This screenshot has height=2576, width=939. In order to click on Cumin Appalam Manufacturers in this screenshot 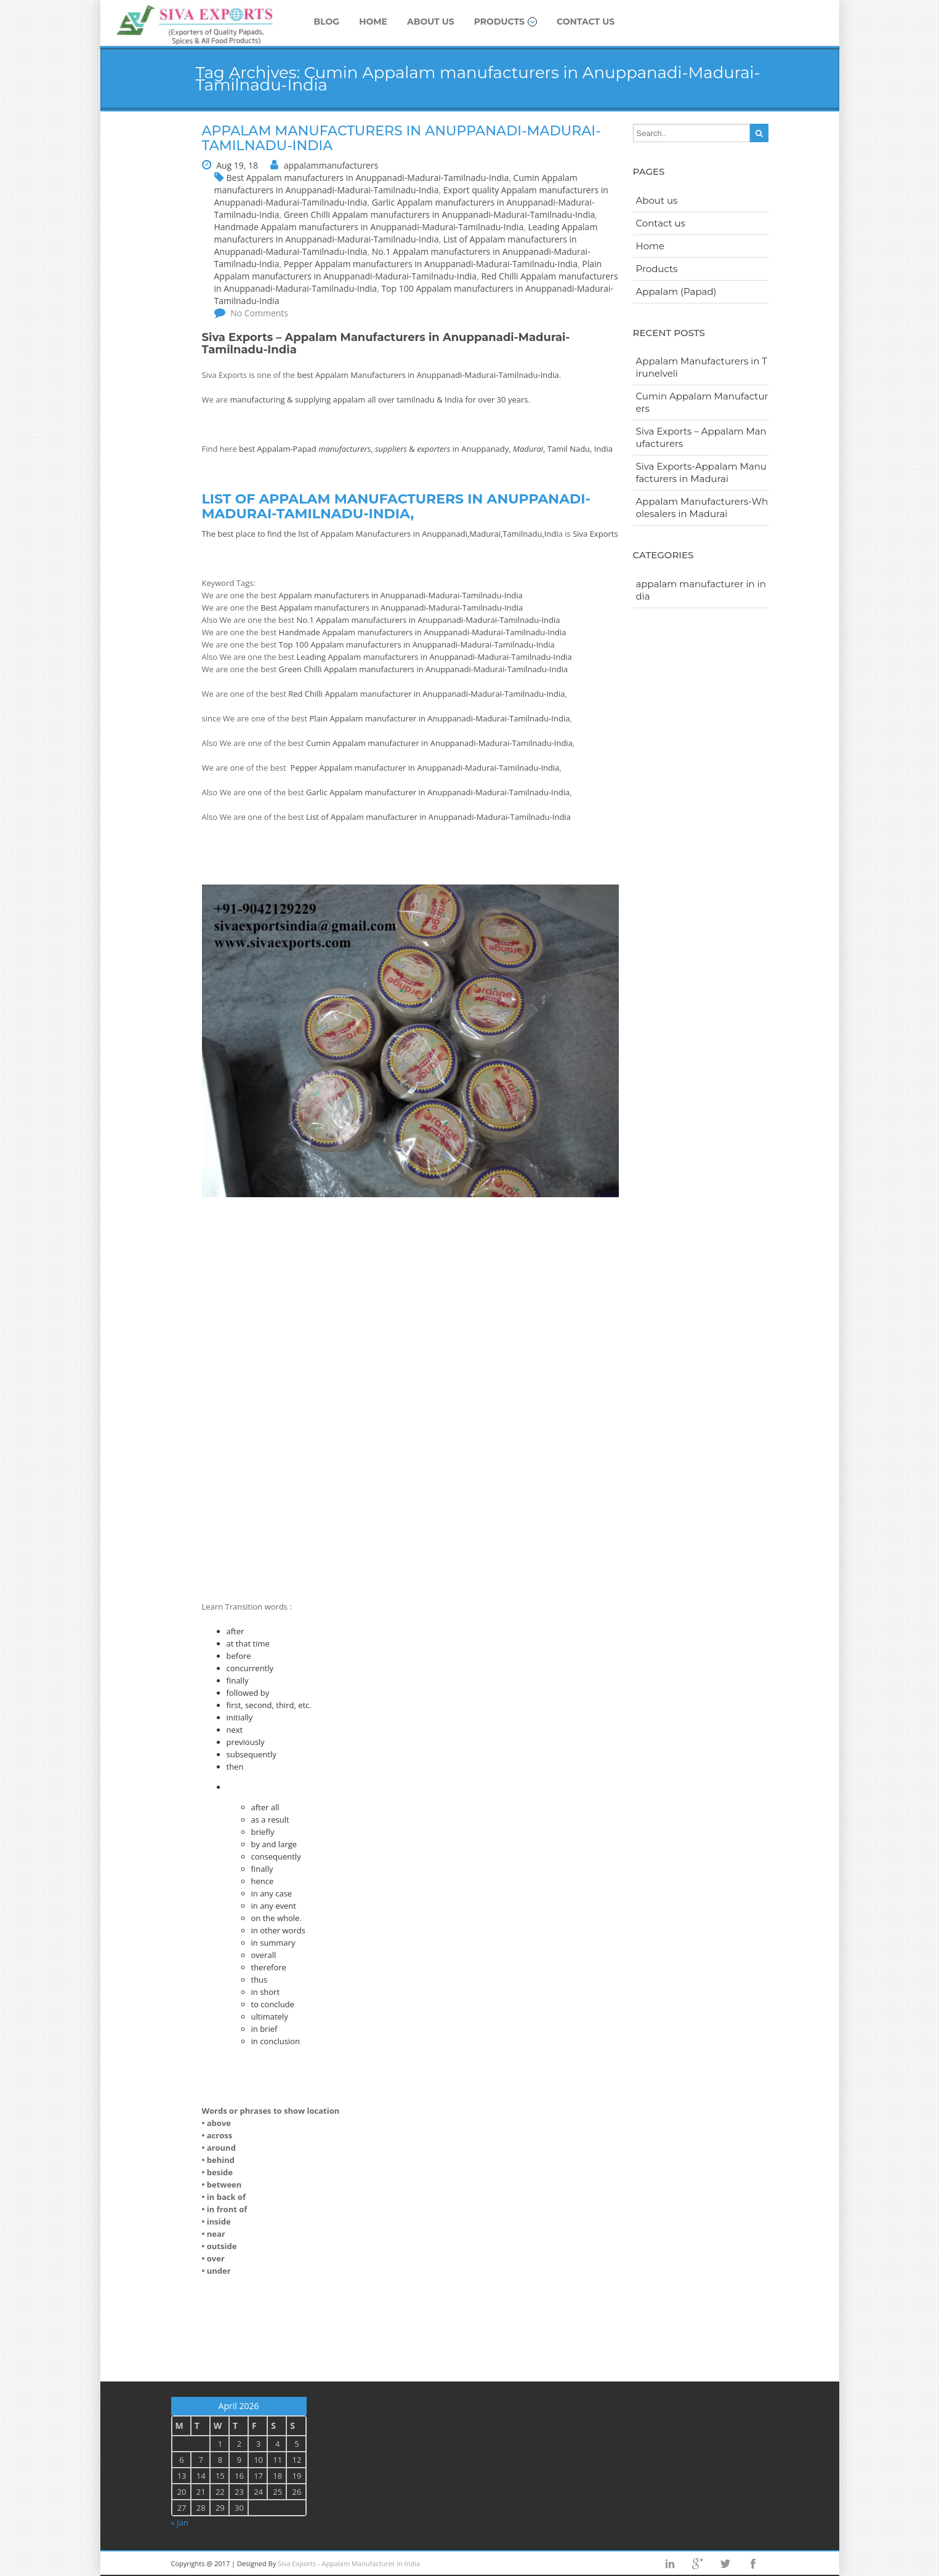, I will do `click(702, 402)`.